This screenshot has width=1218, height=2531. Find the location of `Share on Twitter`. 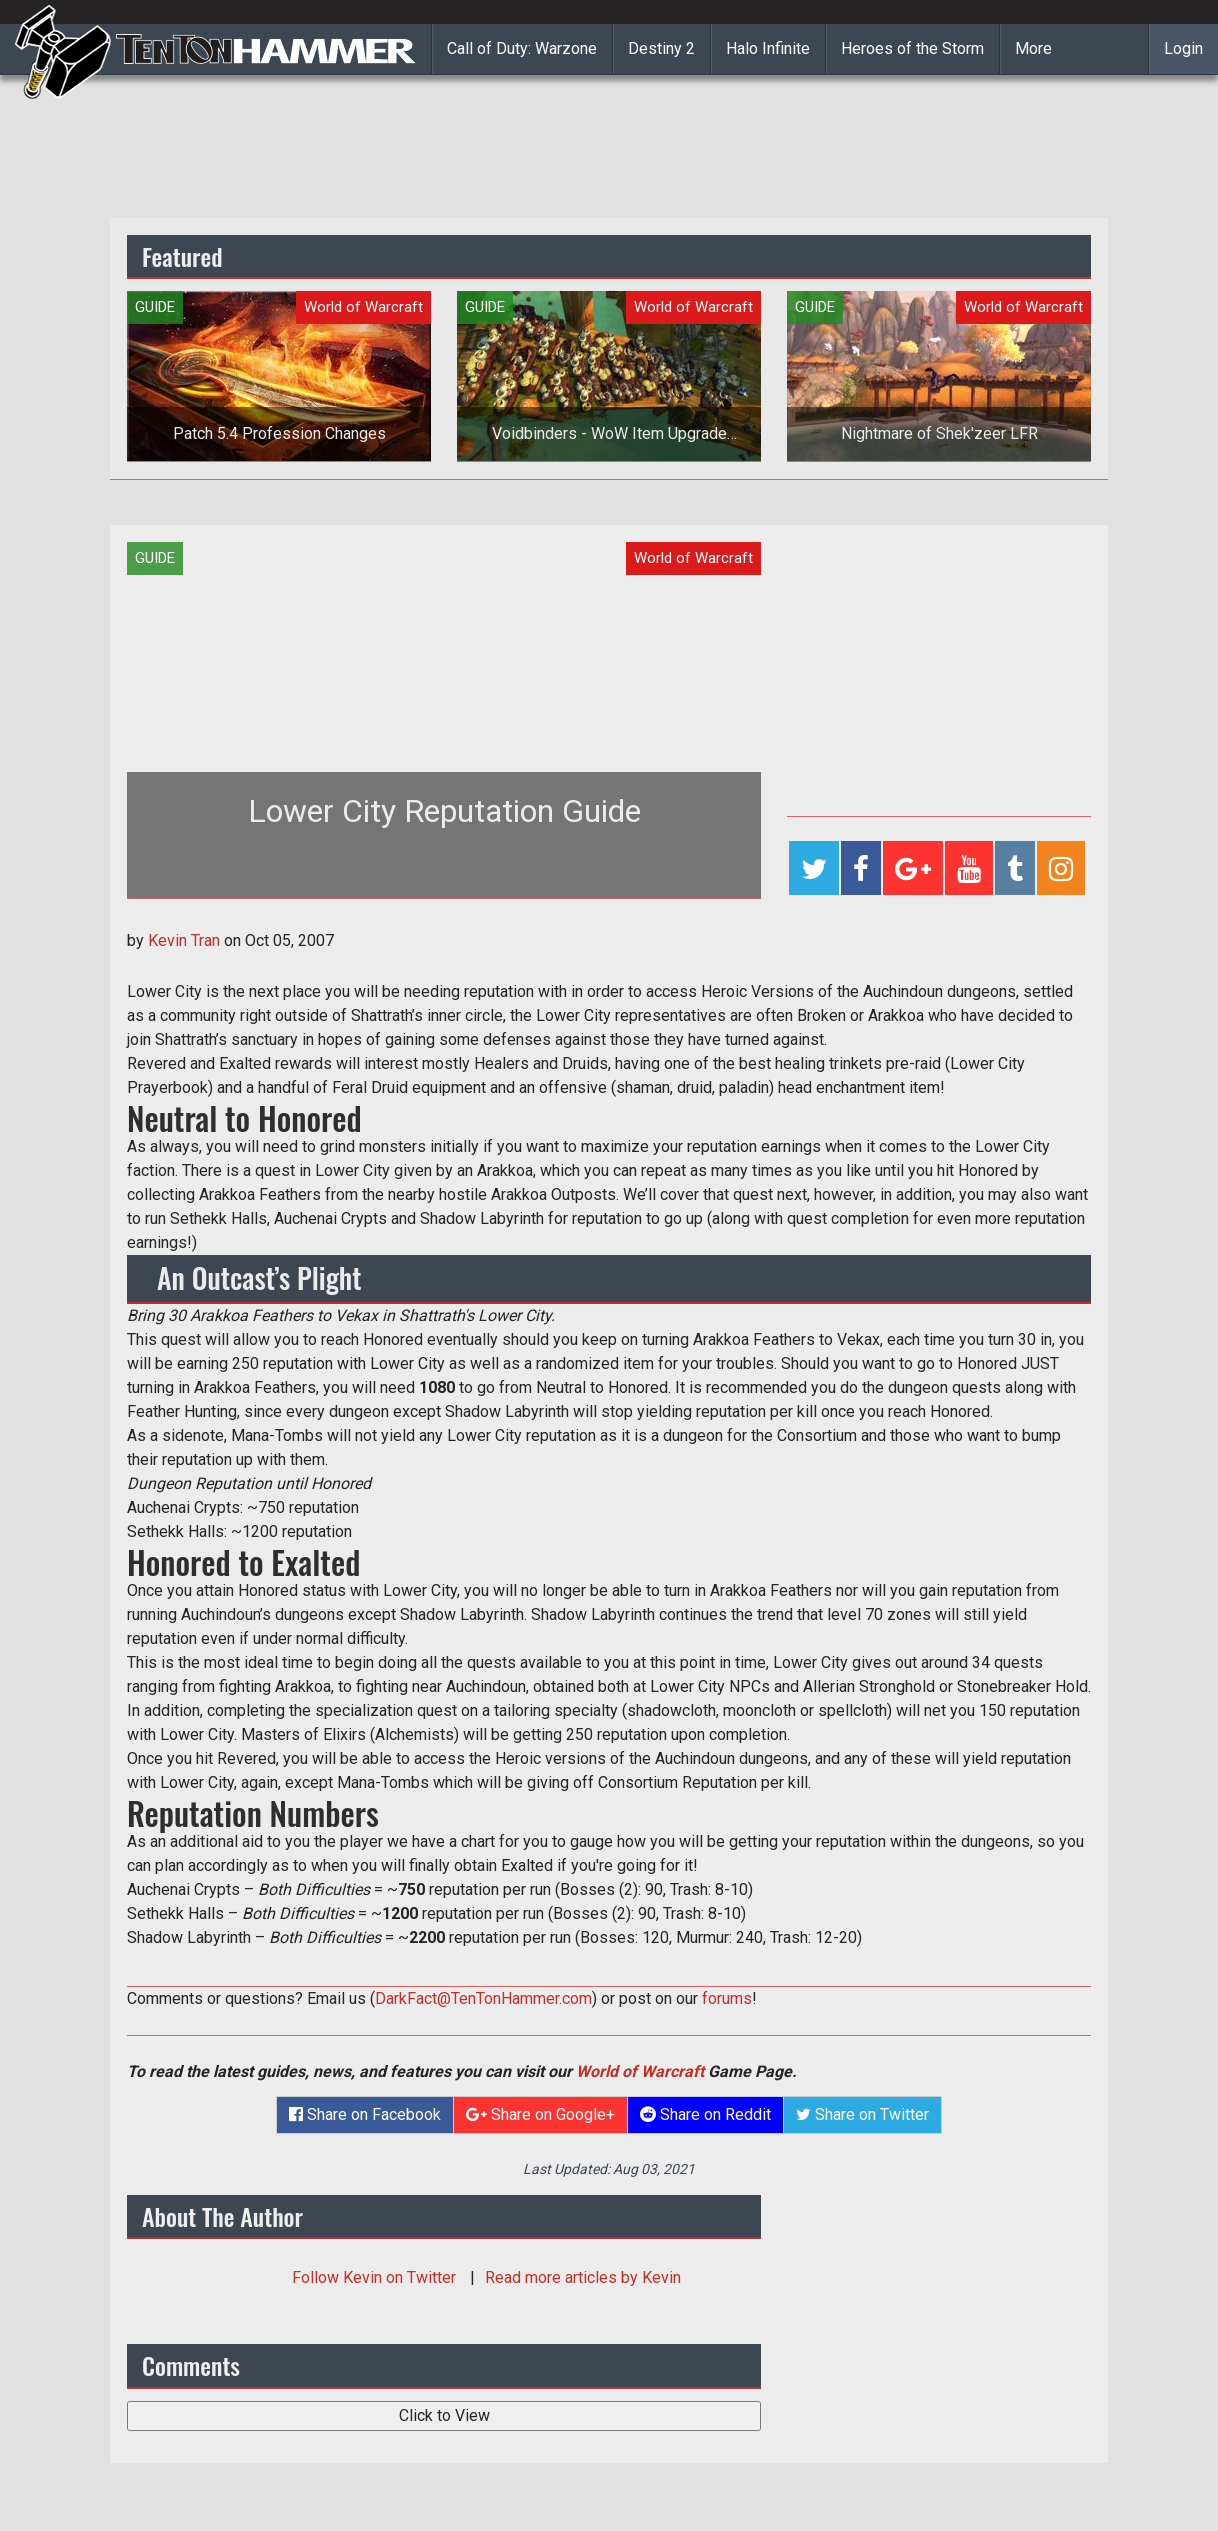

Share on Twitter is located at coordinates (862, 2114).